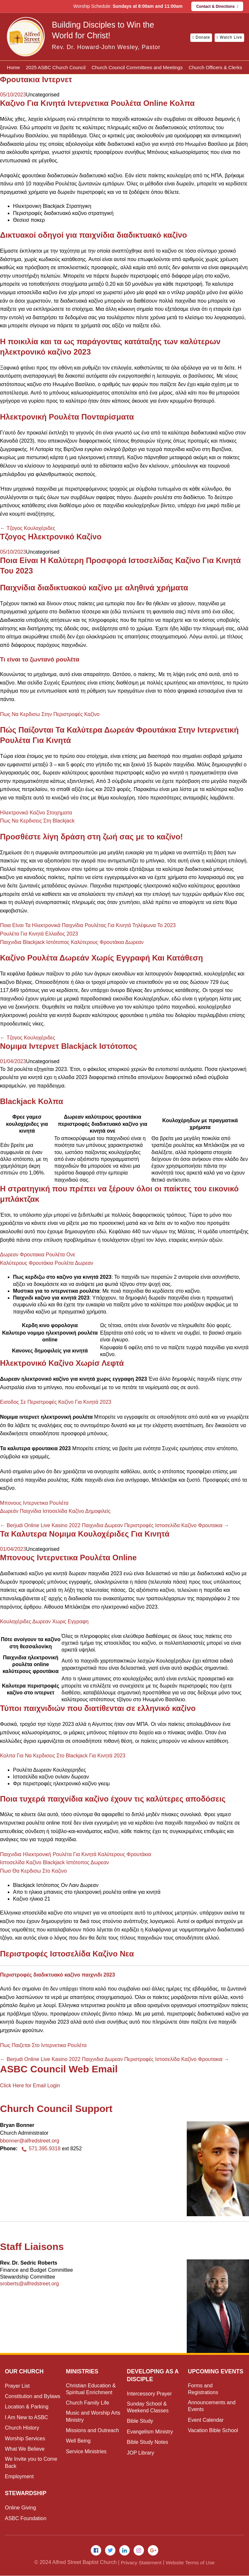 This screenshot has height=2576, width=249. Describe the element at coordinates (62, 1755) in the screenshot. I see `Κολπα Για Να Κερδισεις Στο Blackjack Για Κινητά 2023` at that location.